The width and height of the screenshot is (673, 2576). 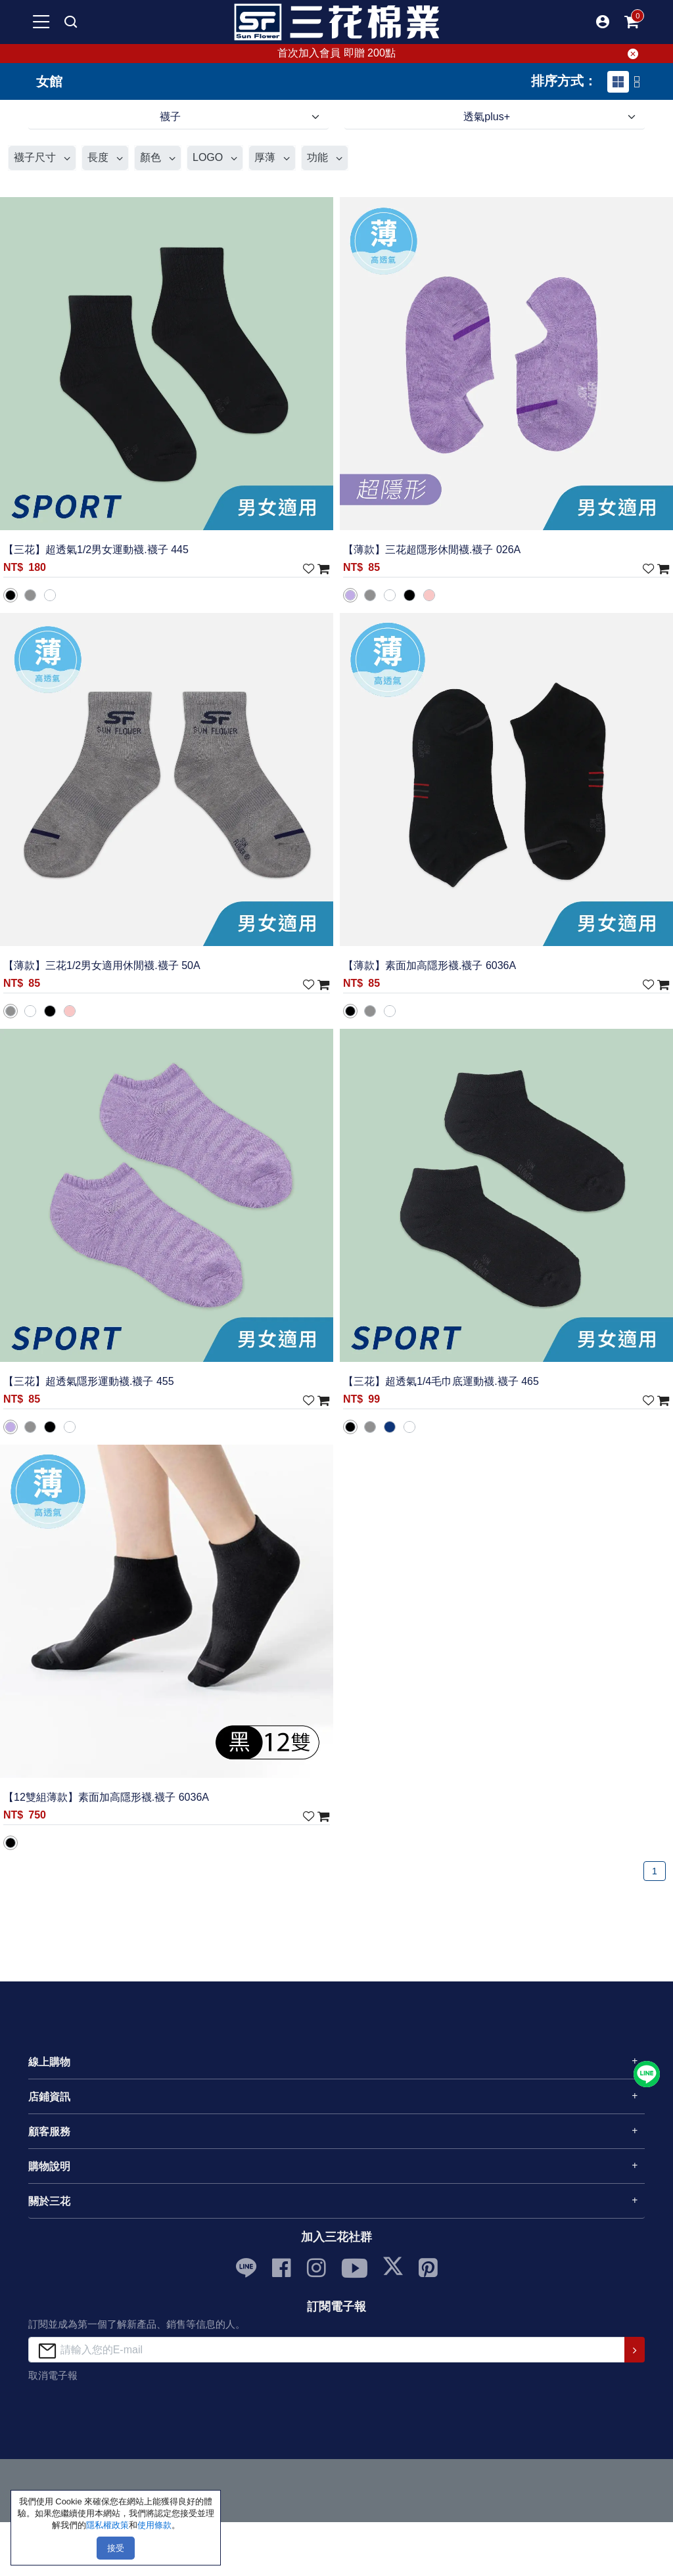 I want to click on 透氣plus+, so click(x=486, y=116).